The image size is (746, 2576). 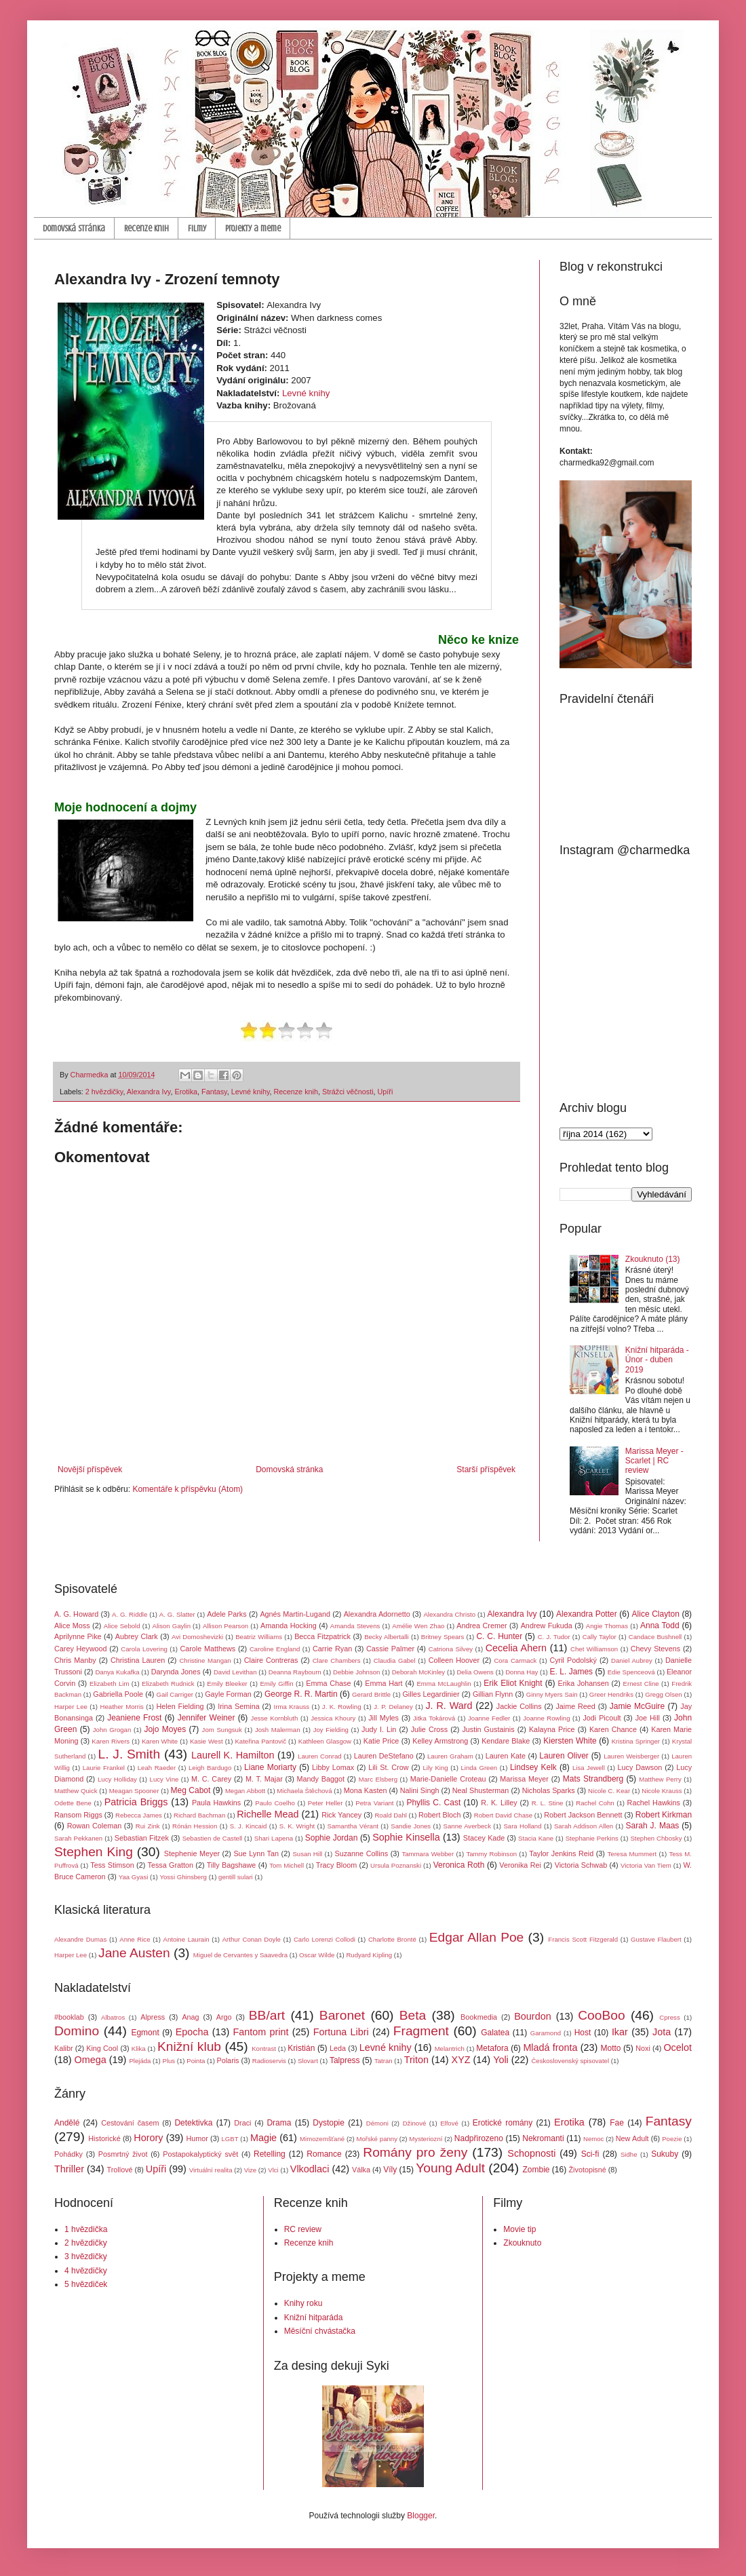 What do you see at coordinates (390, 1649) in the screenshot?
I see `Cassie Palmer` at bounding box center [390, 1649].